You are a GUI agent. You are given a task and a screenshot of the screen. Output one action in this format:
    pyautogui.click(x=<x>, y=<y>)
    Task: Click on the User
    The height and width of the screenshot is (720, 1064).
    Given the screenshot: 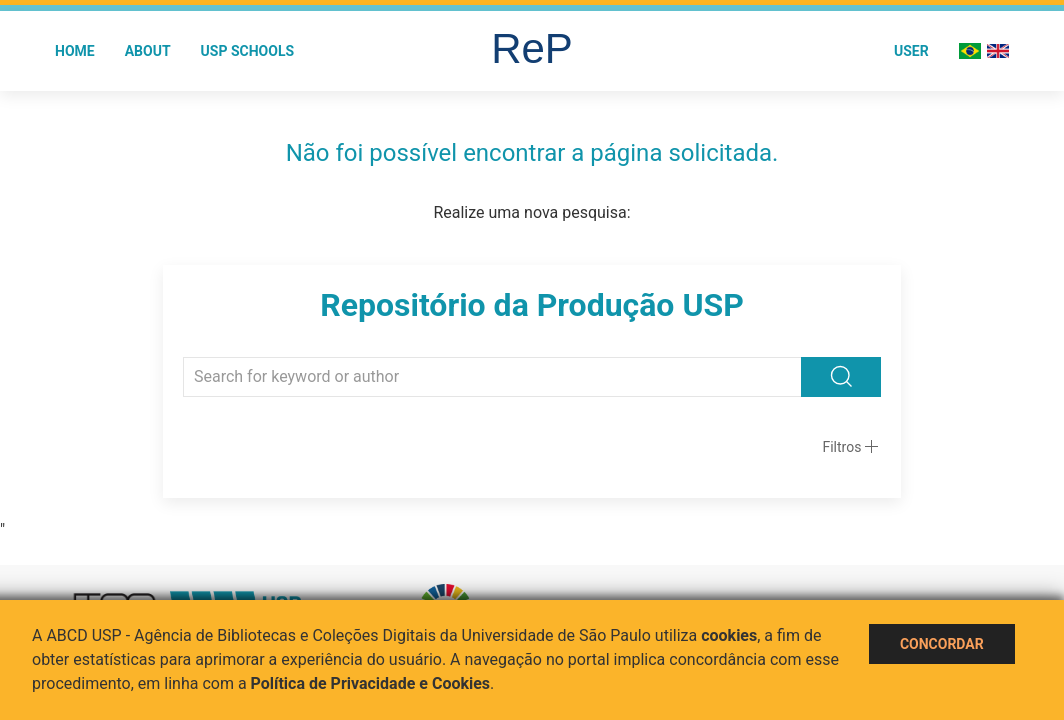 What is the action you would take?
    pyautogui.click(x=911, y=51)
    